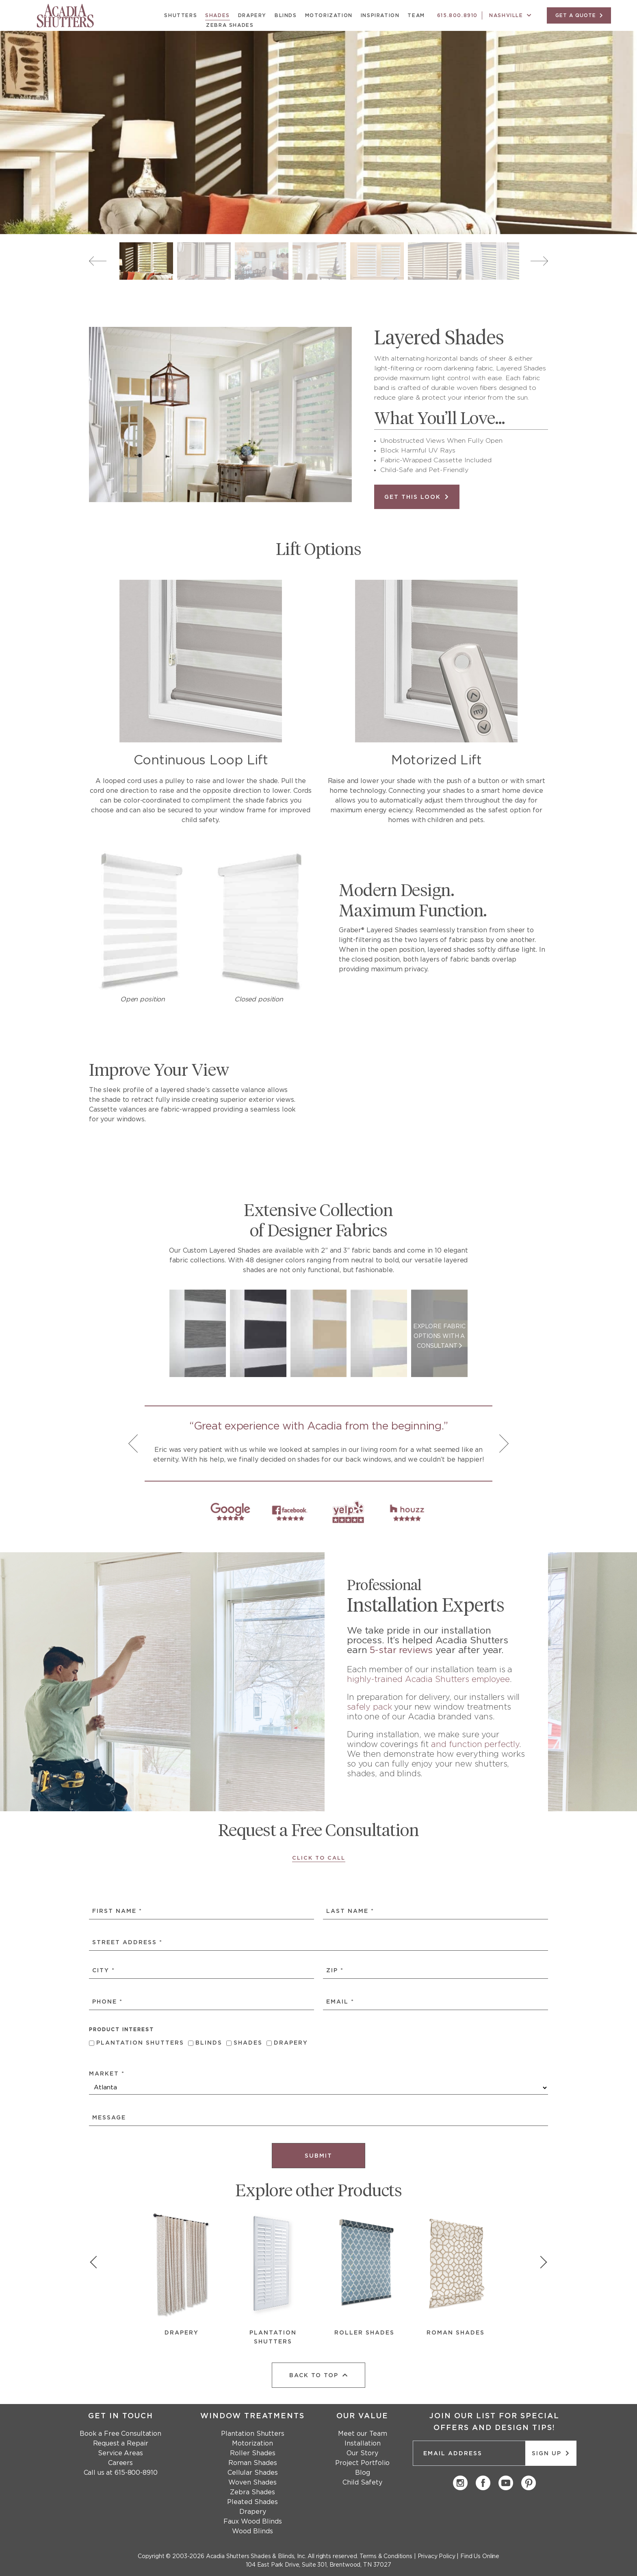 This screenshot has height=2576, width=637. What do you see at coordinates (362, 2443) in the screenshot?
I see `Installation` at bounding box center [362, 2443].